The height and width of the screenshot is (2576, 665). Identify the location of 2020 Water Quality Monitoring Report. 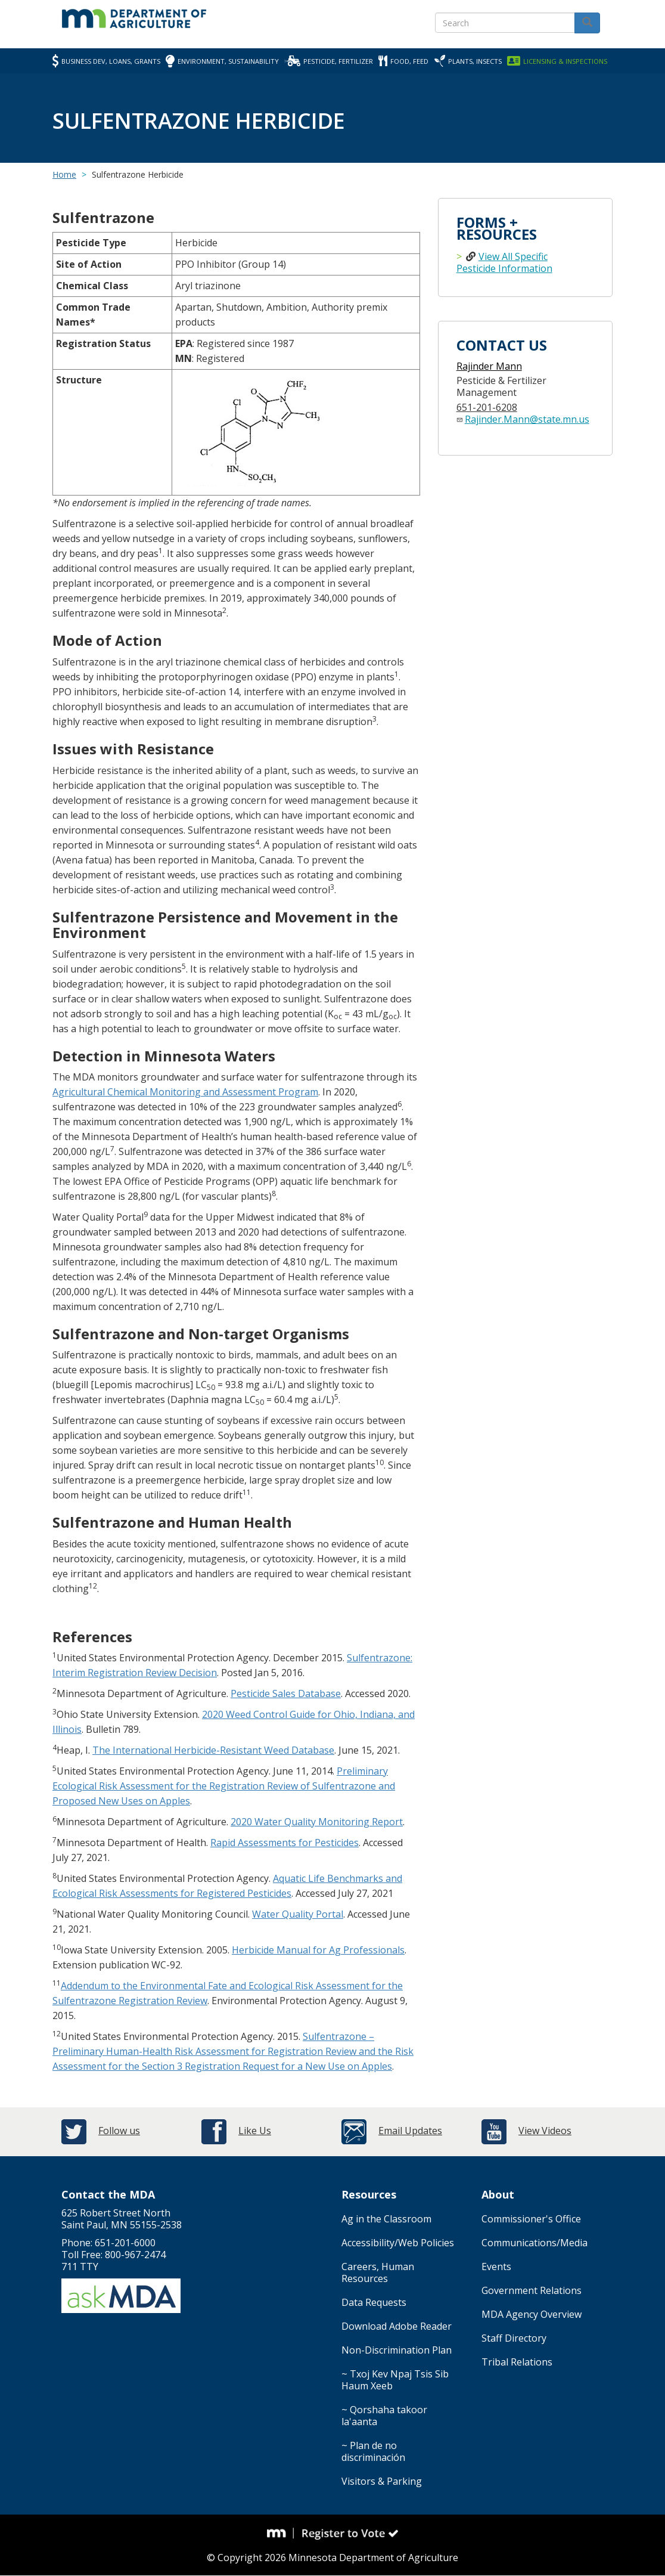
(317, 1821).